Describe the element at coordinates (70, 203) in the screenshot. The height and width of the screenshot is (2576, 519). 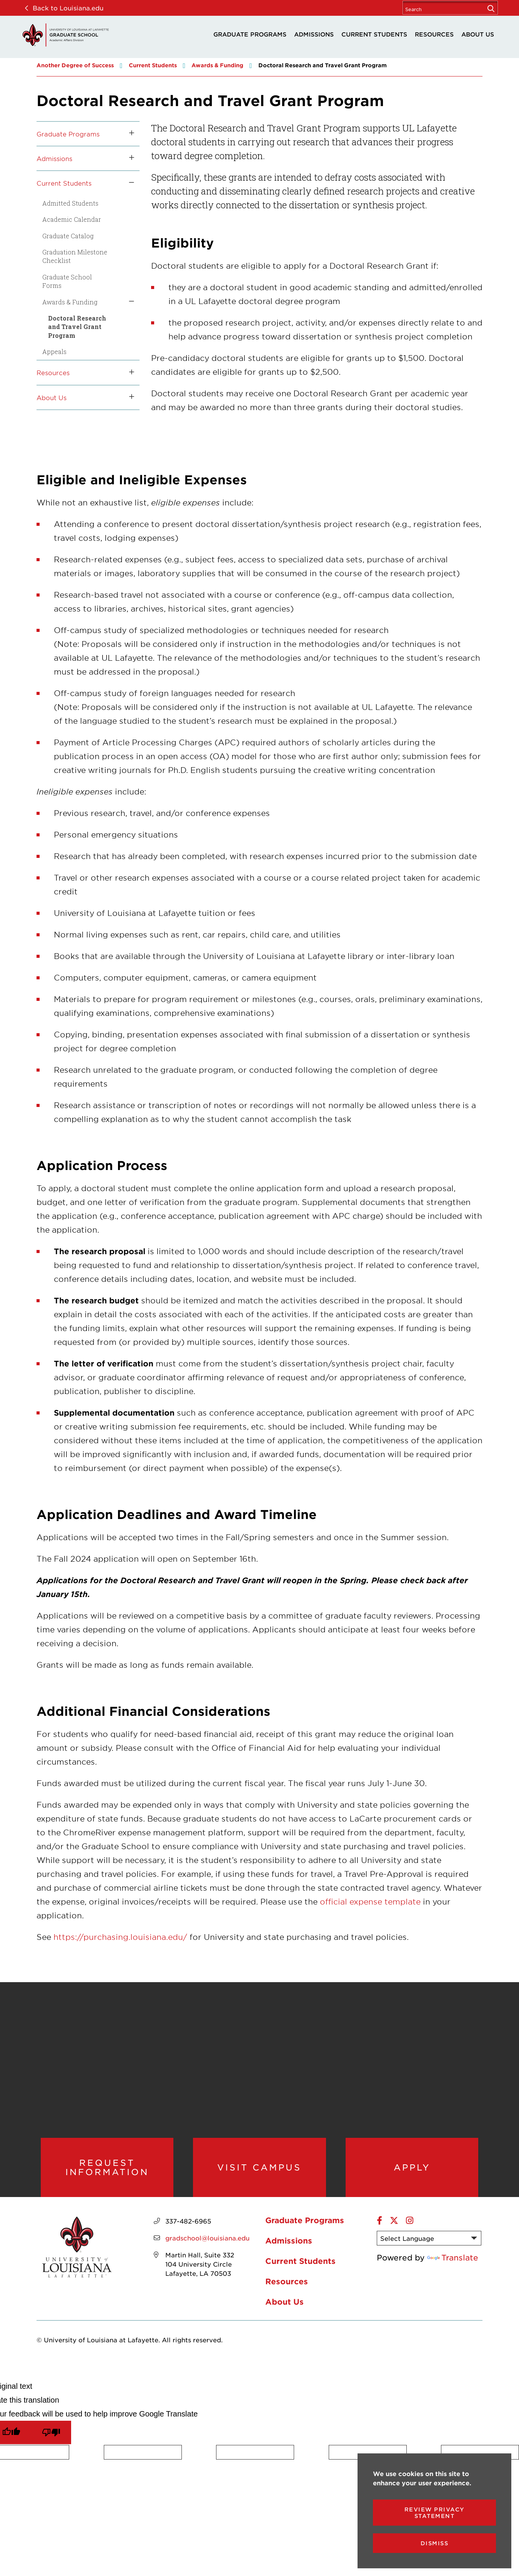
I see `Admitted Students` at that location.